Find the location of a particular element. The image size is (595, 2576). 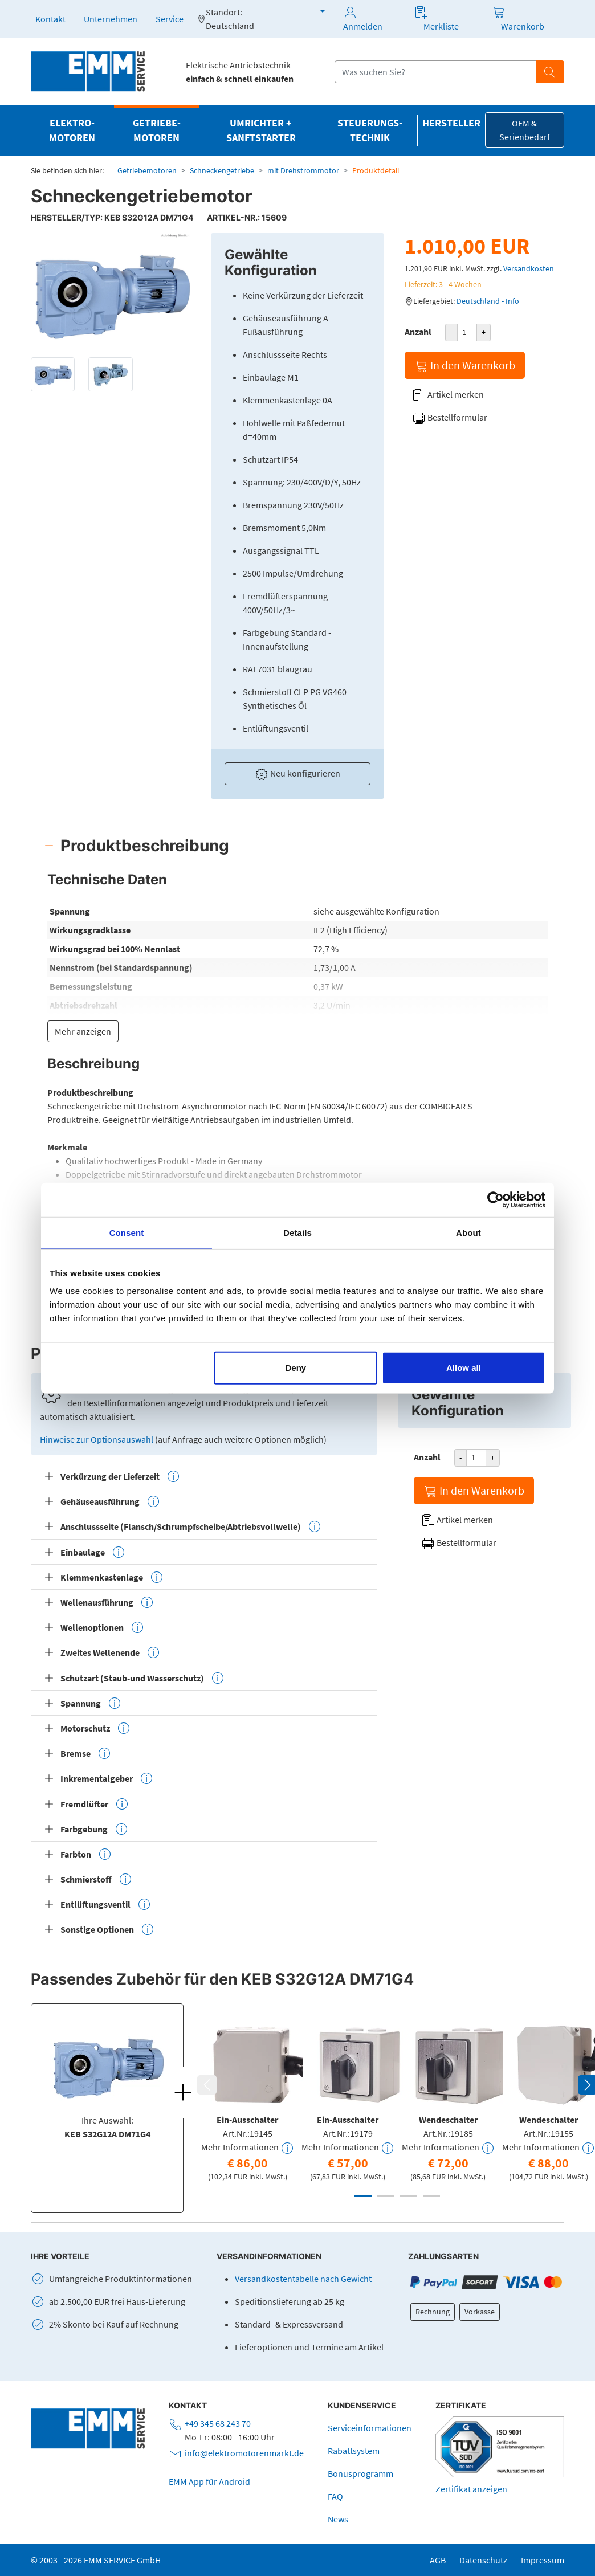

Mehr anzeigen is located at coordinates (83, 1031).